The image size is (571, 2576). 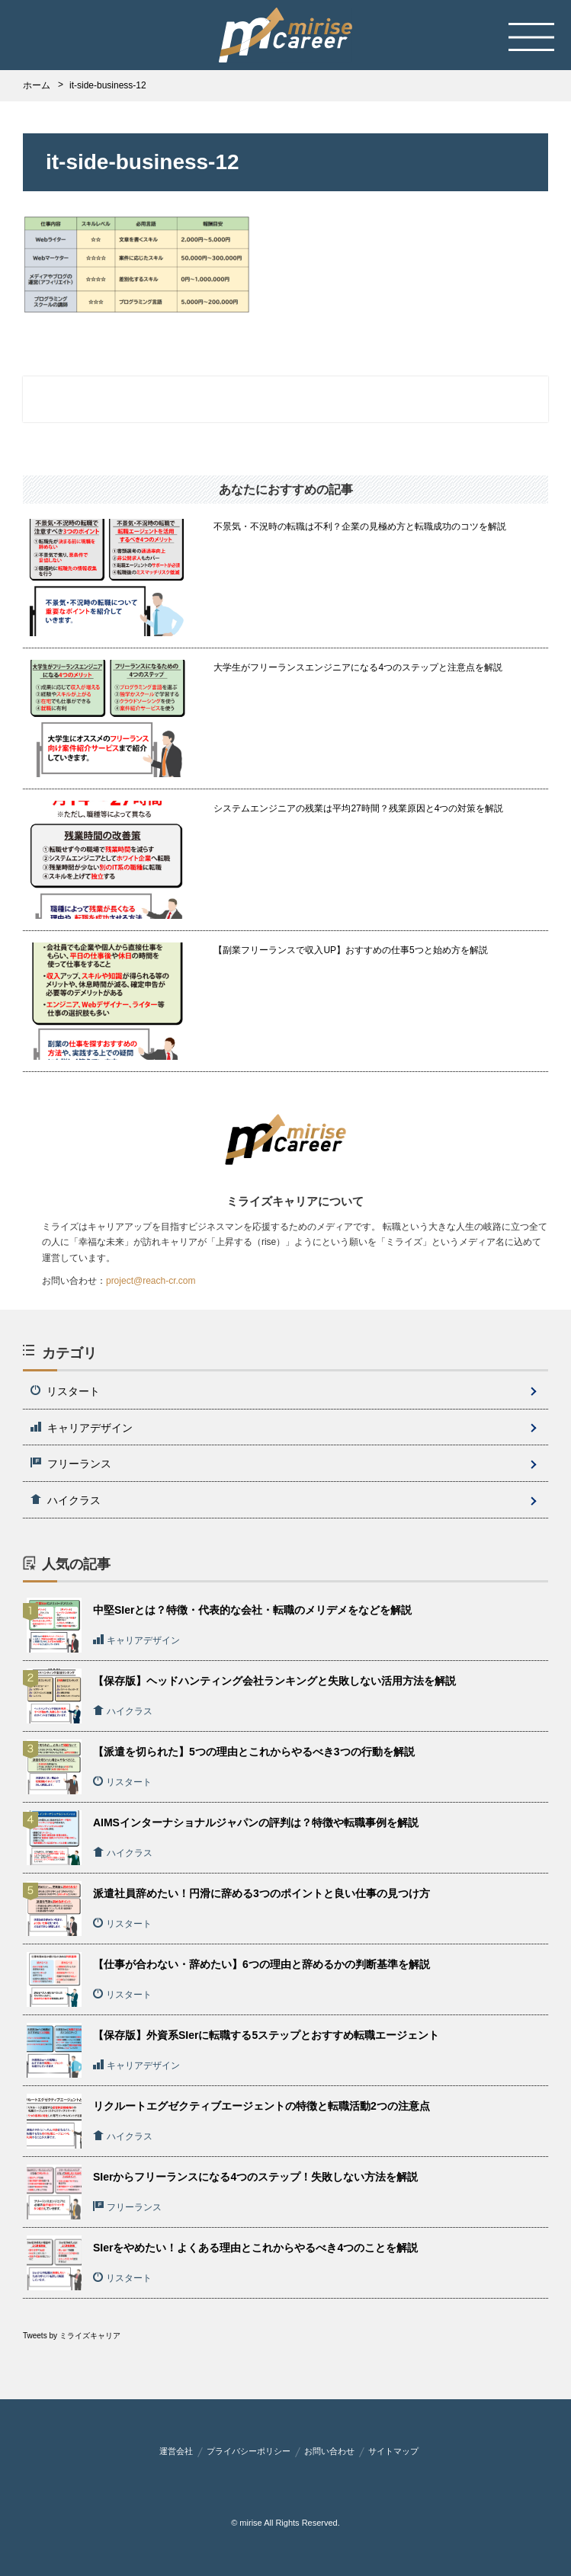 I want to click on サイトマップ, so click(x=393, y=2451).